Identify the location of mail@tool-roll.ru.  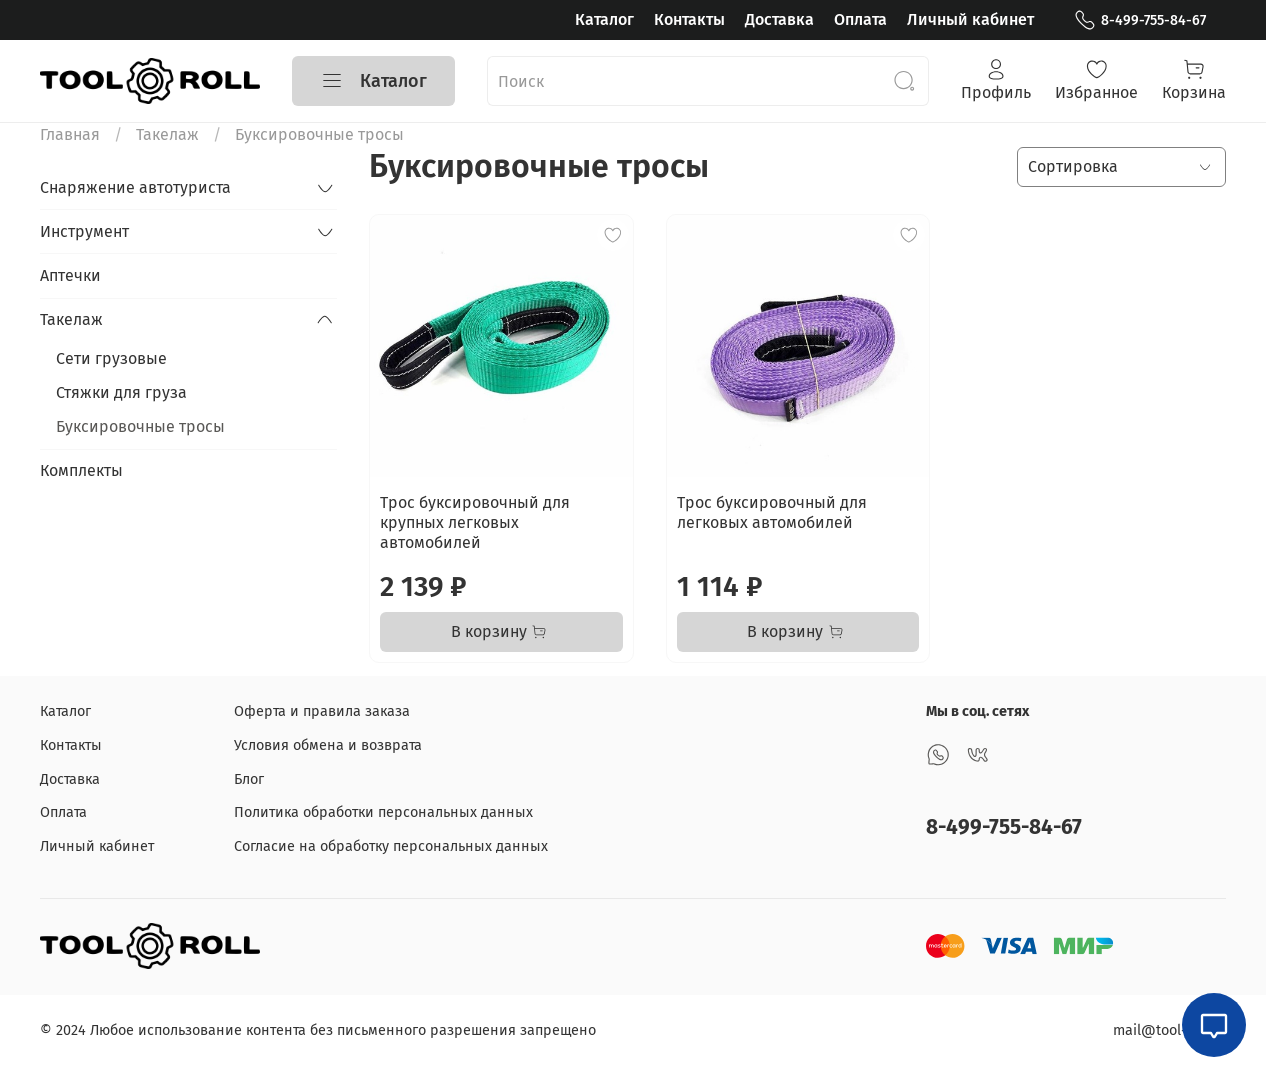
(1169, 1030).